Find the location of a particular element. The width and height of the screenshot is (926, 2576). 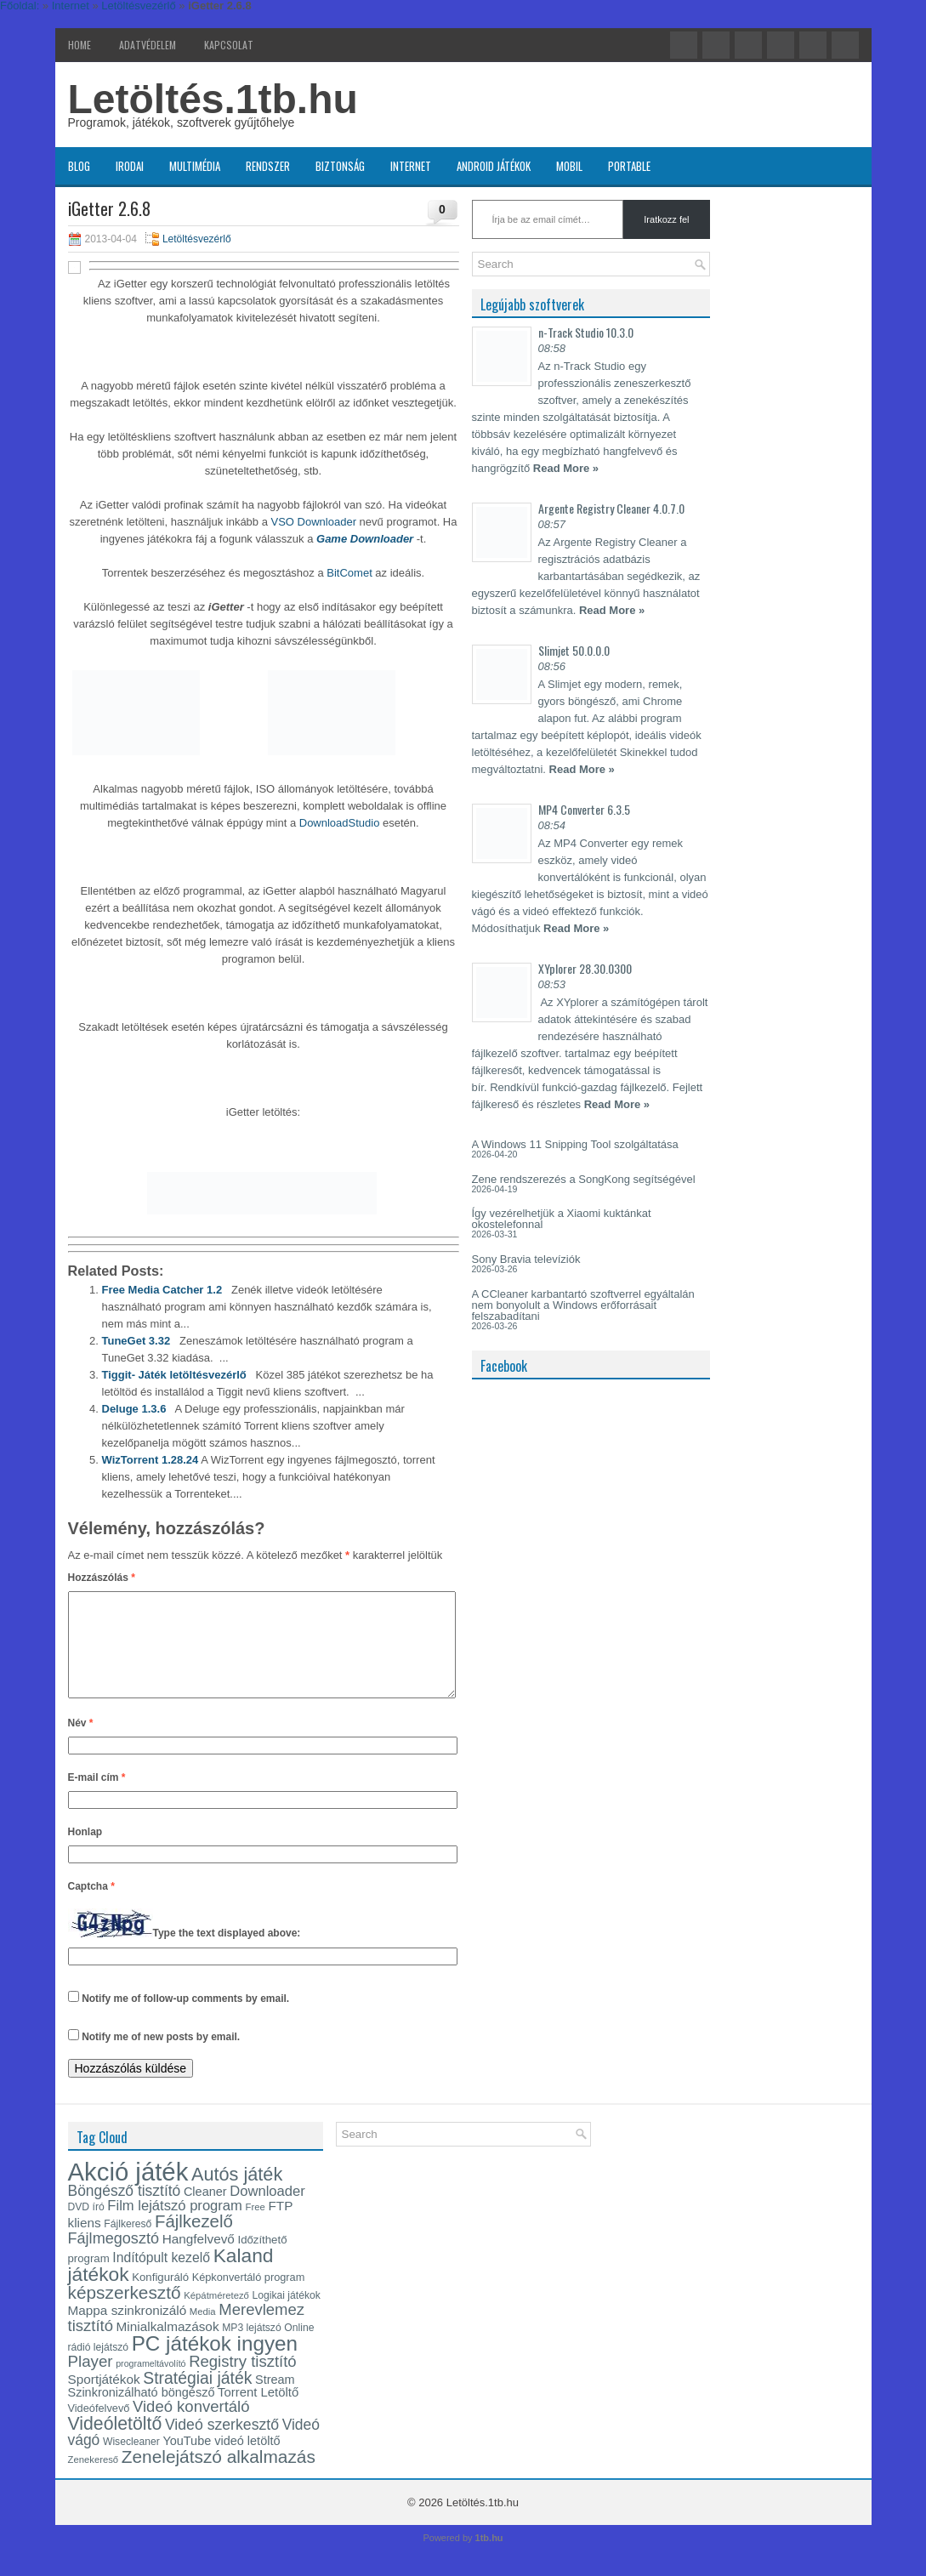

Videó szerkesztő [Videó szerkesztő (25 elem)] is located at coordinates (222, 2445).